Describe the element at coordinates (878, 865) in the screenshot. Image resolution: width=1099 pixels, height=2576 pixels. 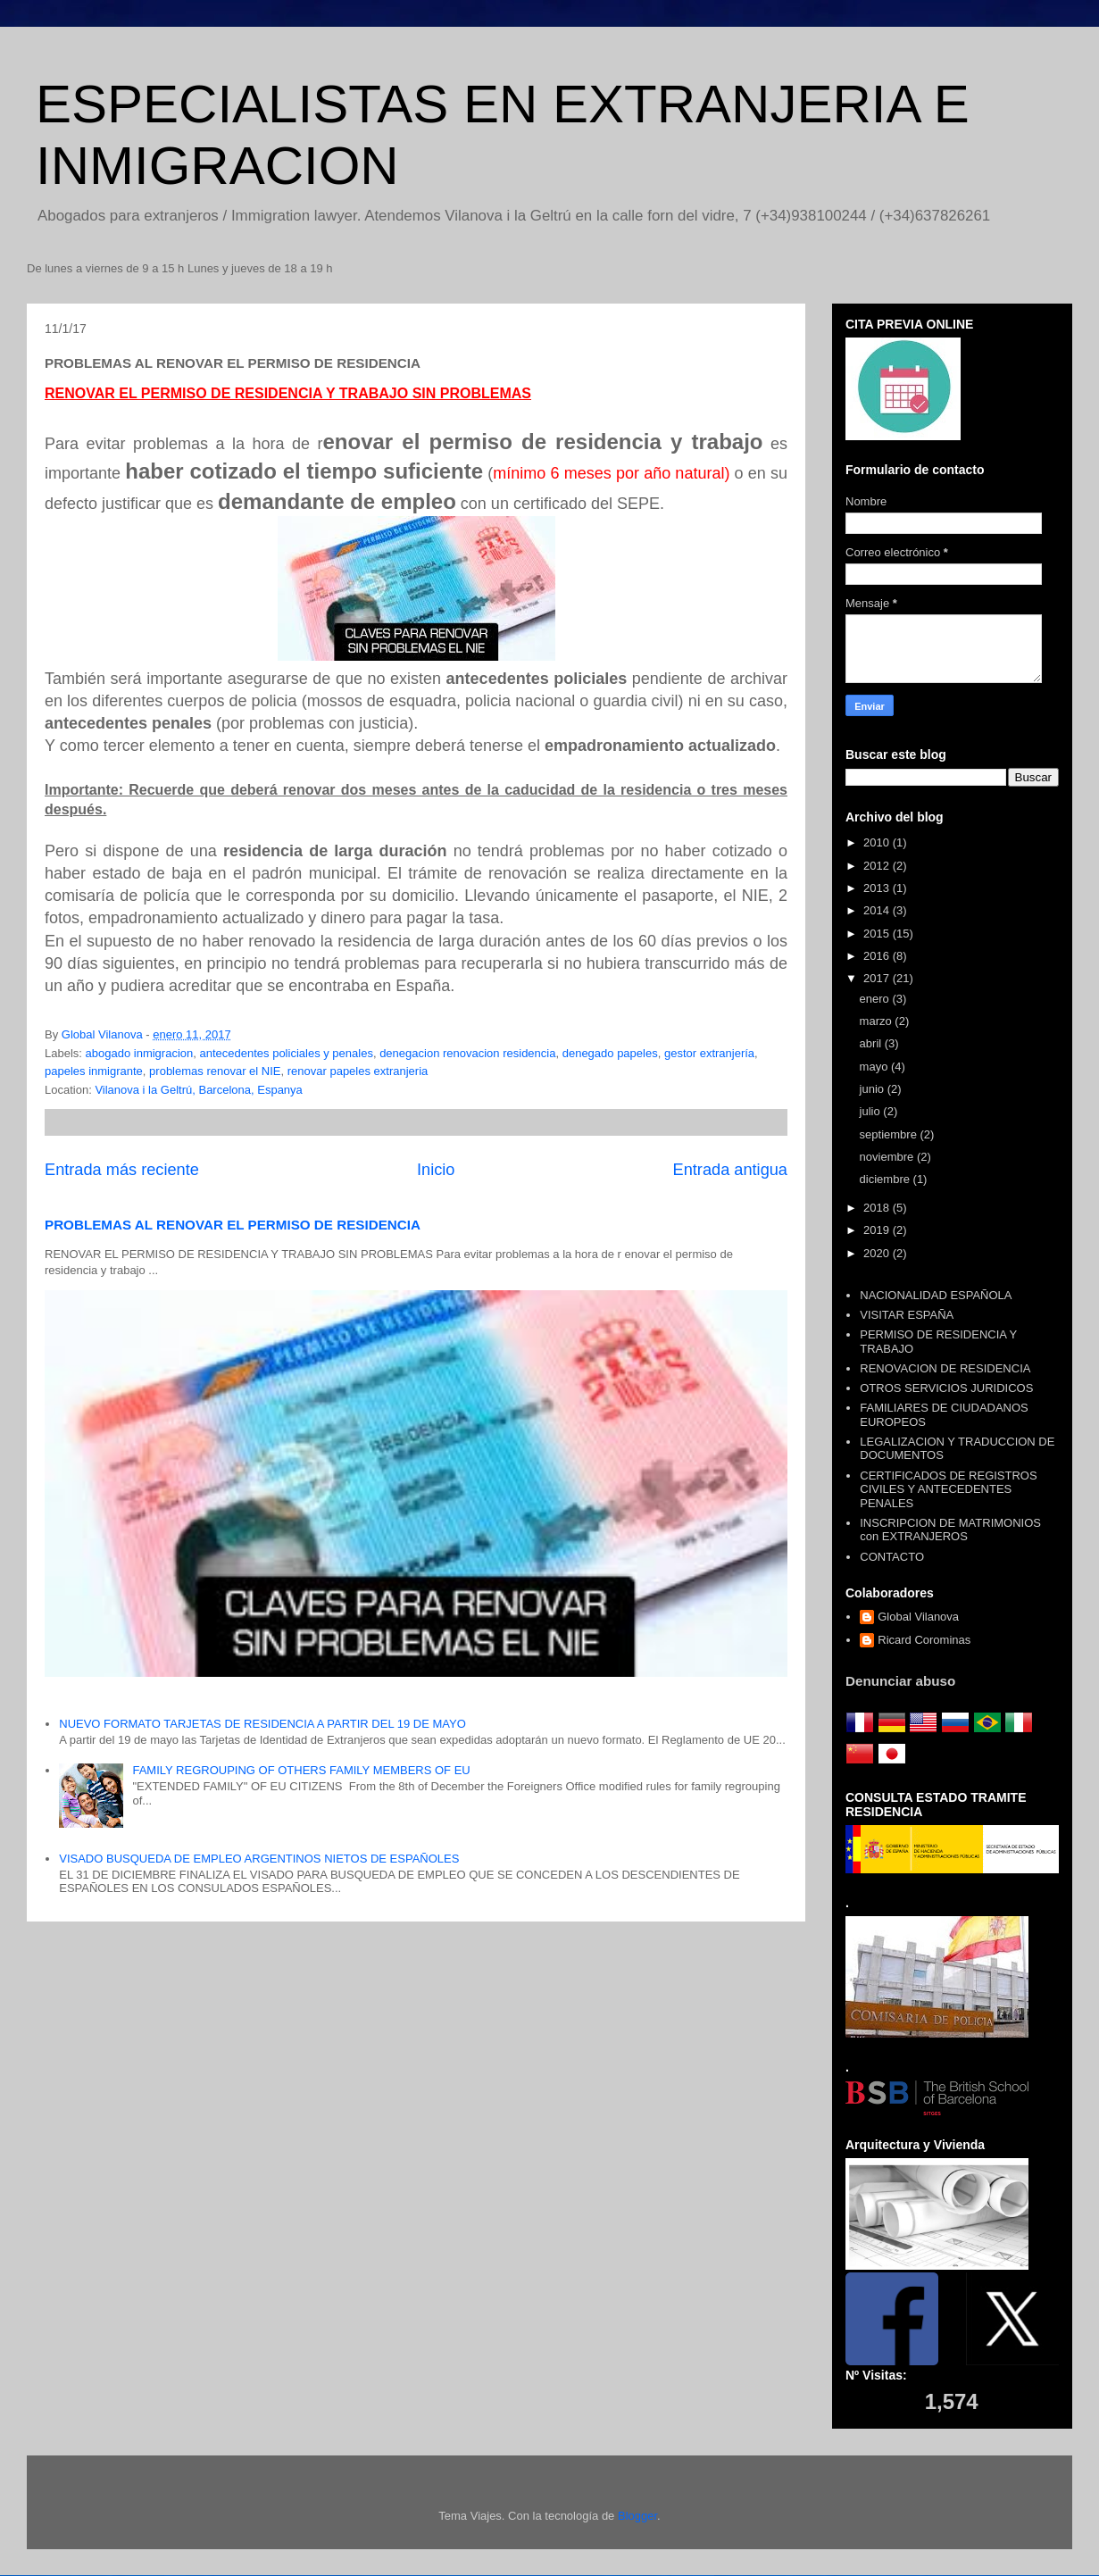
I see `2012` at that location.